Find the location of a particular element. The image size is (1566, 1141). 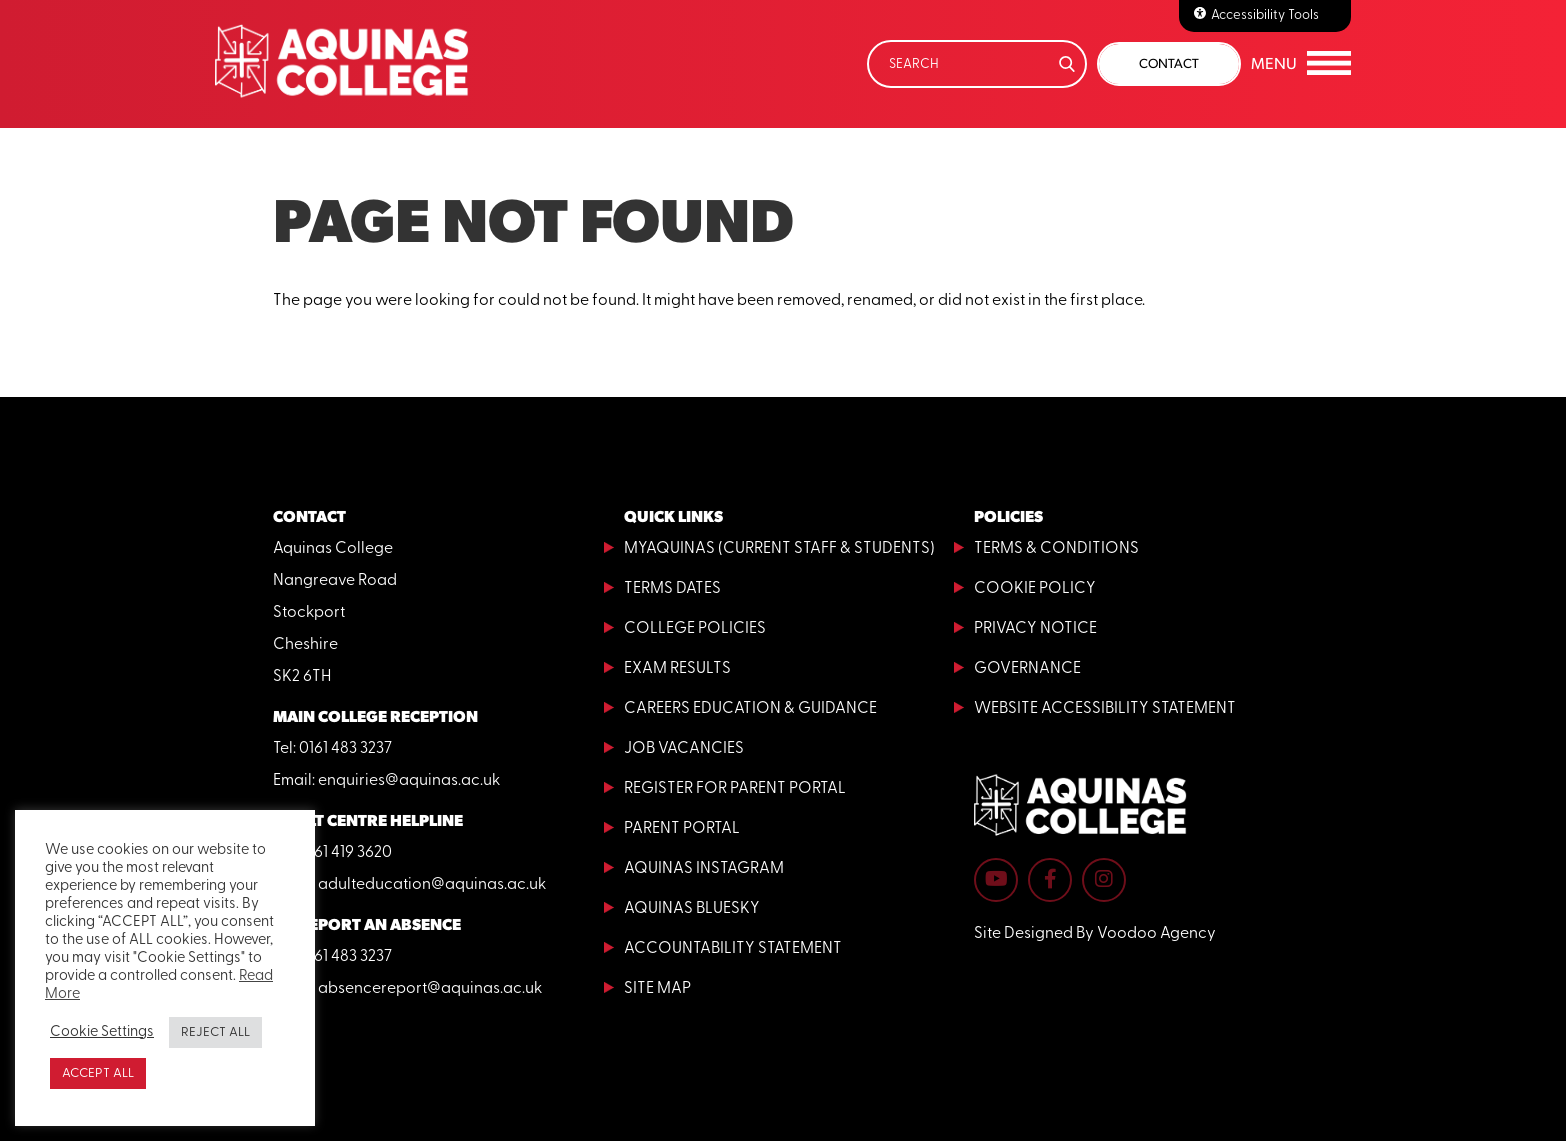

Exam Results is located at coordinates (677, 669).